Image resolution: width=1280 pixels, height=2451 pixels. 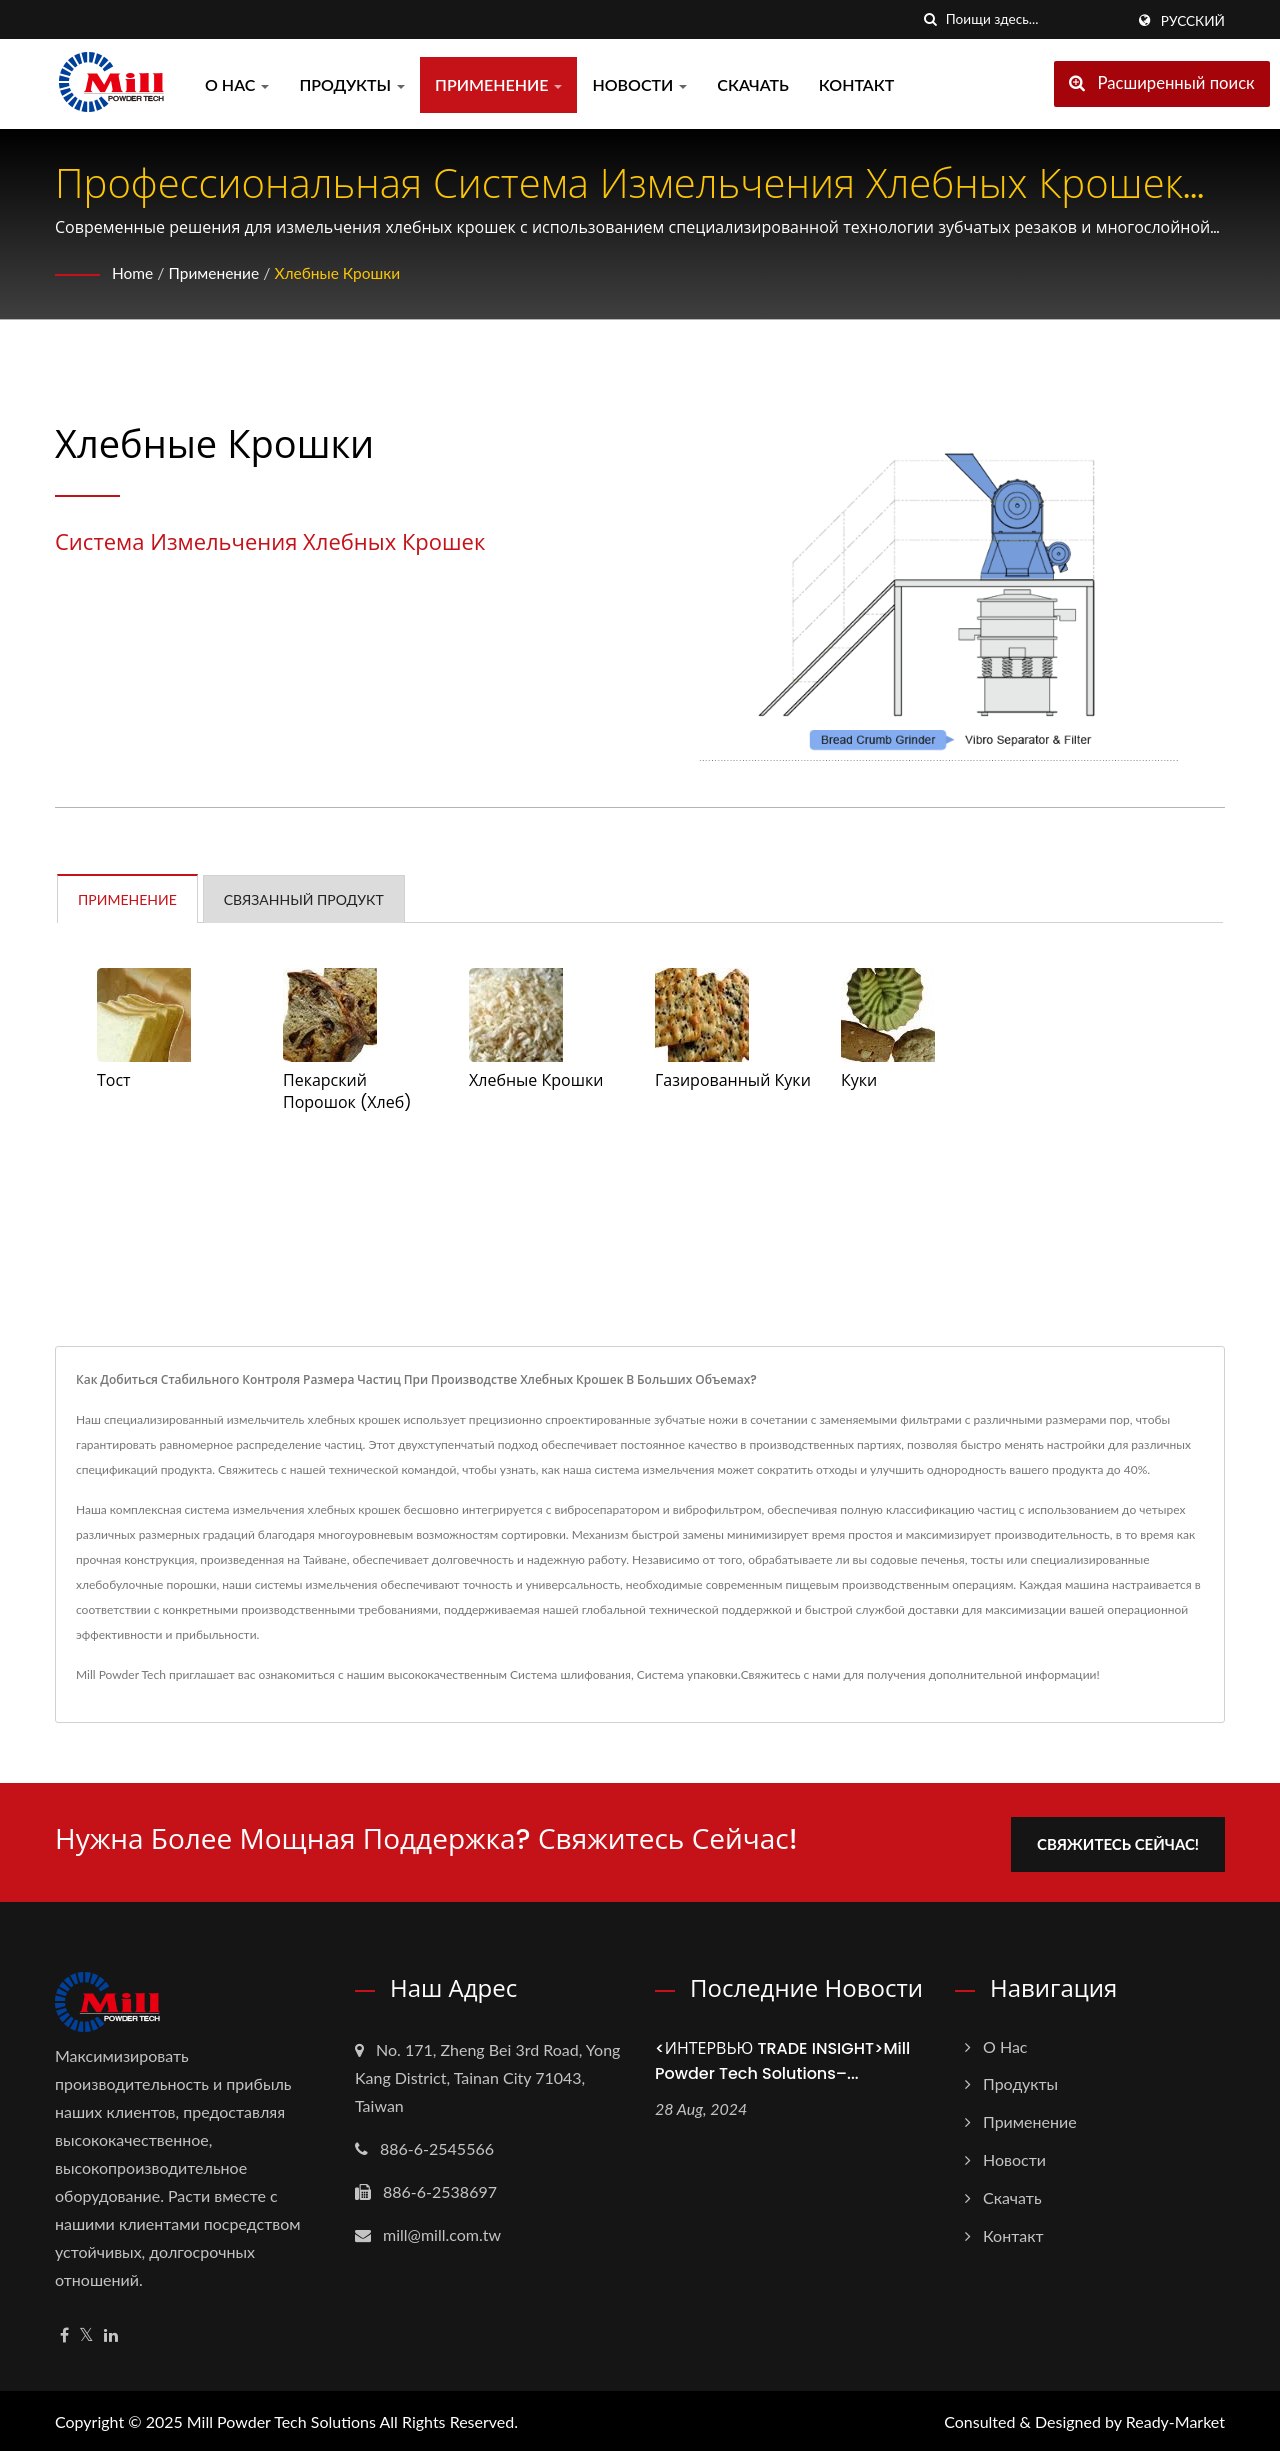 What do you see at coordinates (347, 1092) in the screenshot?
I see `Пекарский порошок (хлеб)` at bounding box center [347, 1092].